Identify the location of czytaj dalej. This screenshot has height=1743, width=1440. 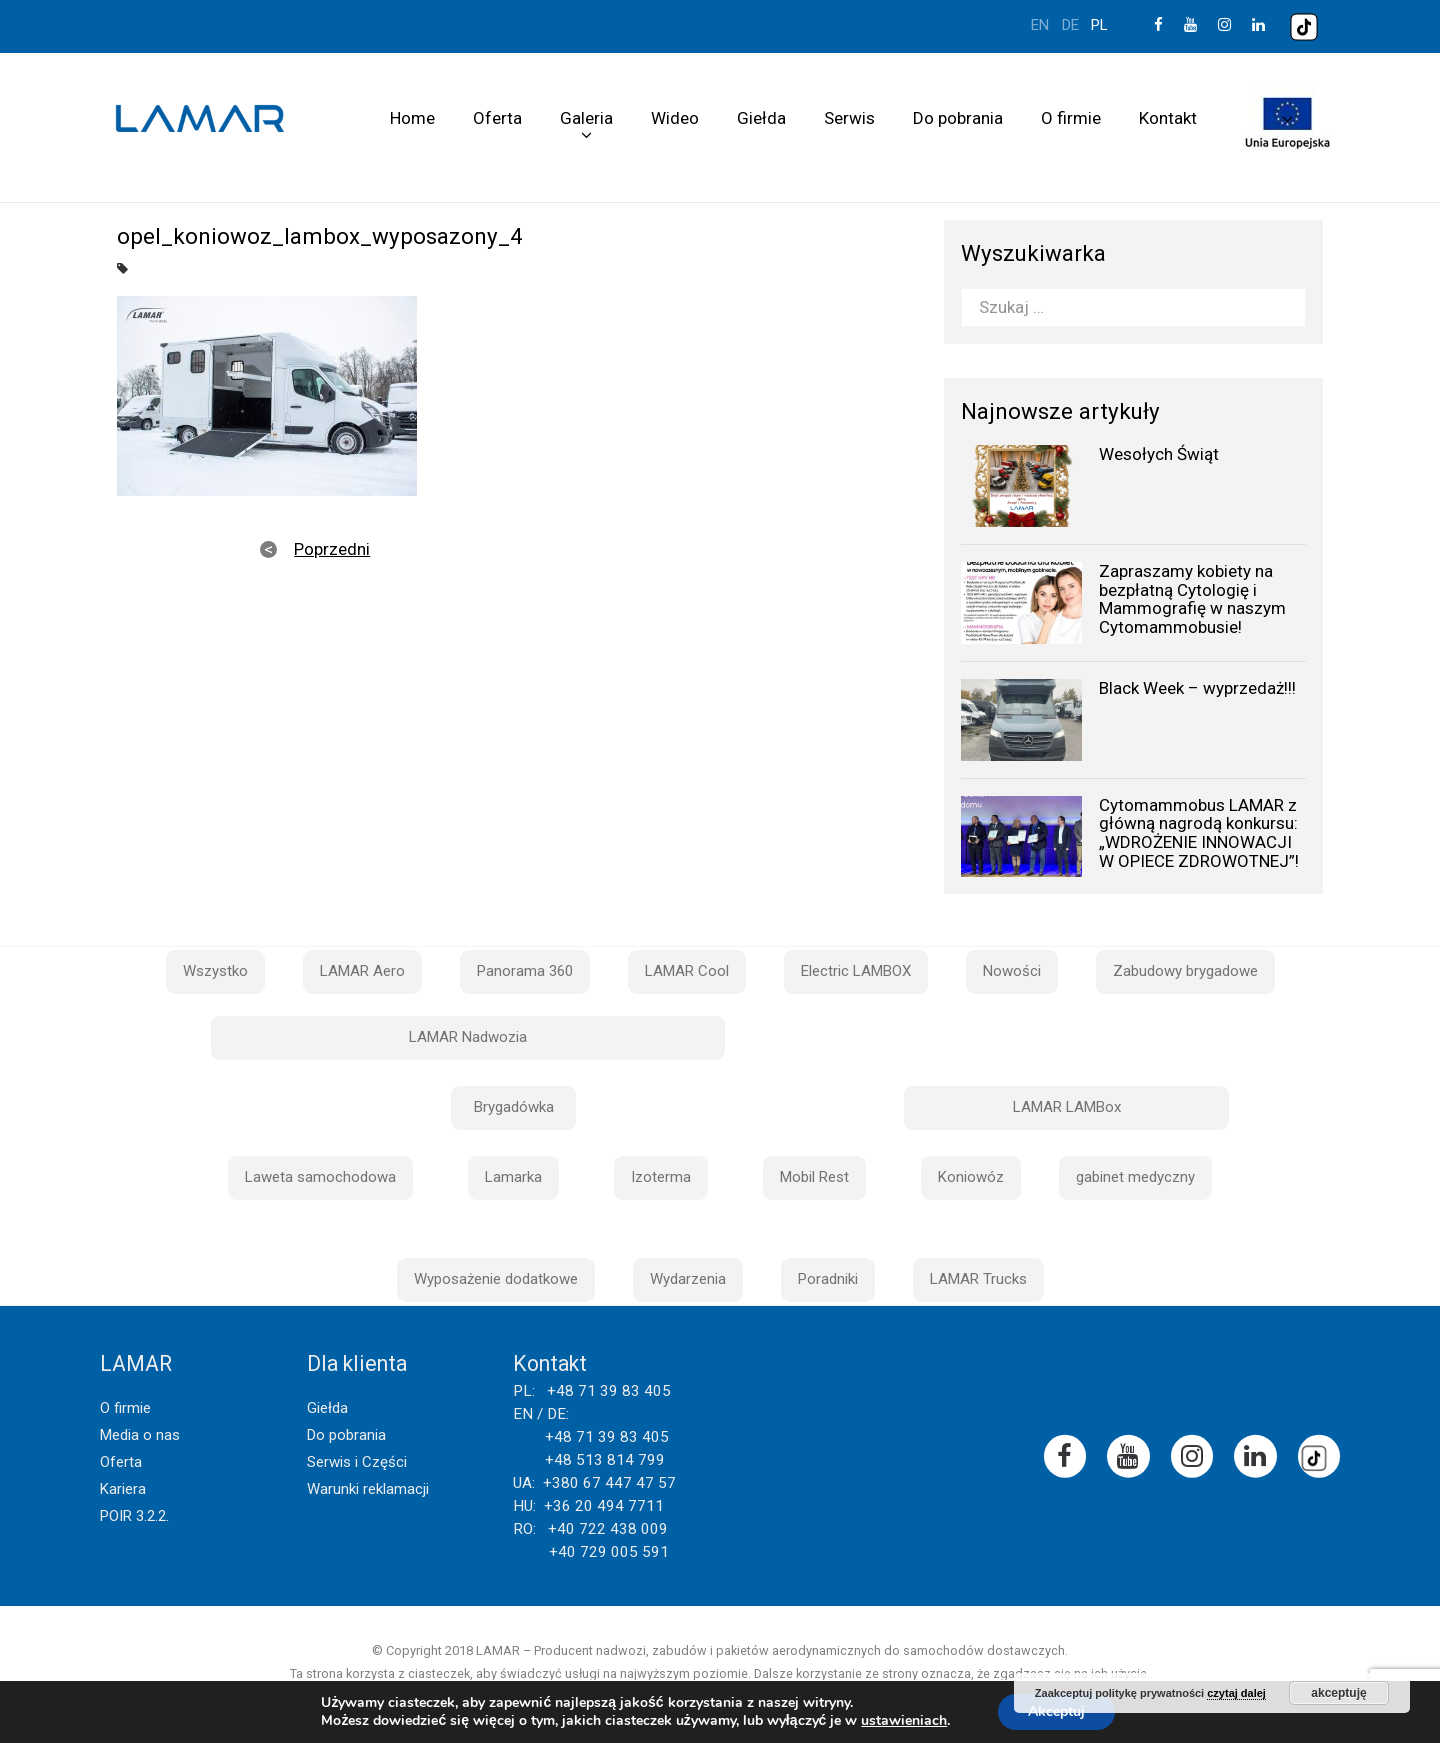
(1236, 1693).